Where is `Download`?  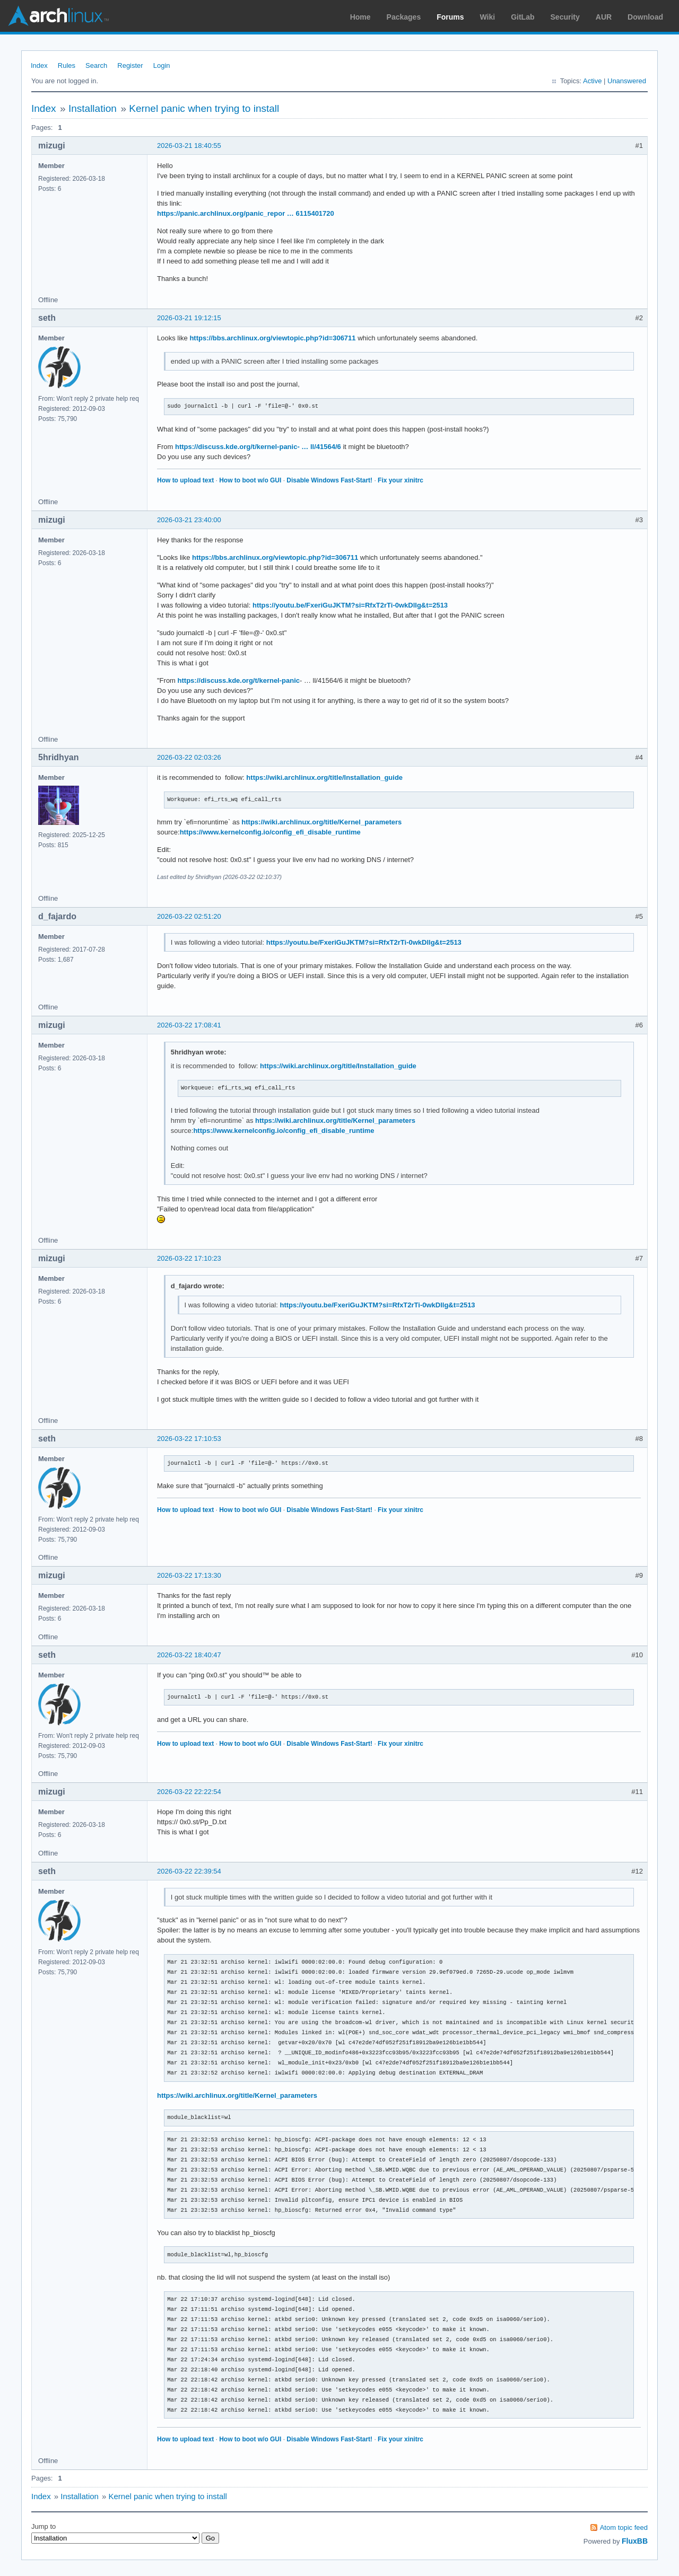 Download is located at coordinates (645, 17).